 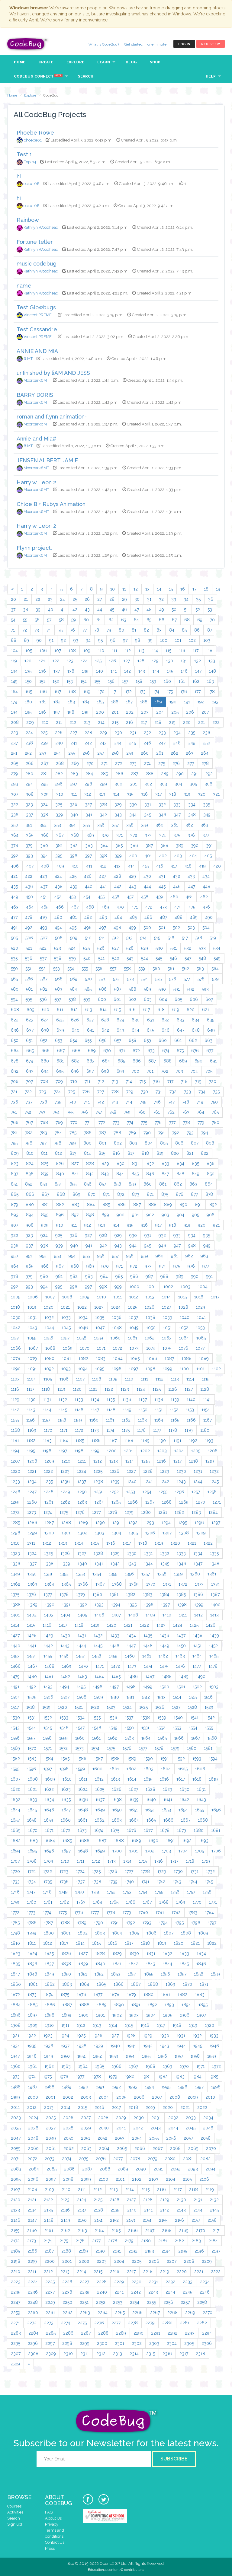 I want to click on 2085, so click(x=51, y=2169).